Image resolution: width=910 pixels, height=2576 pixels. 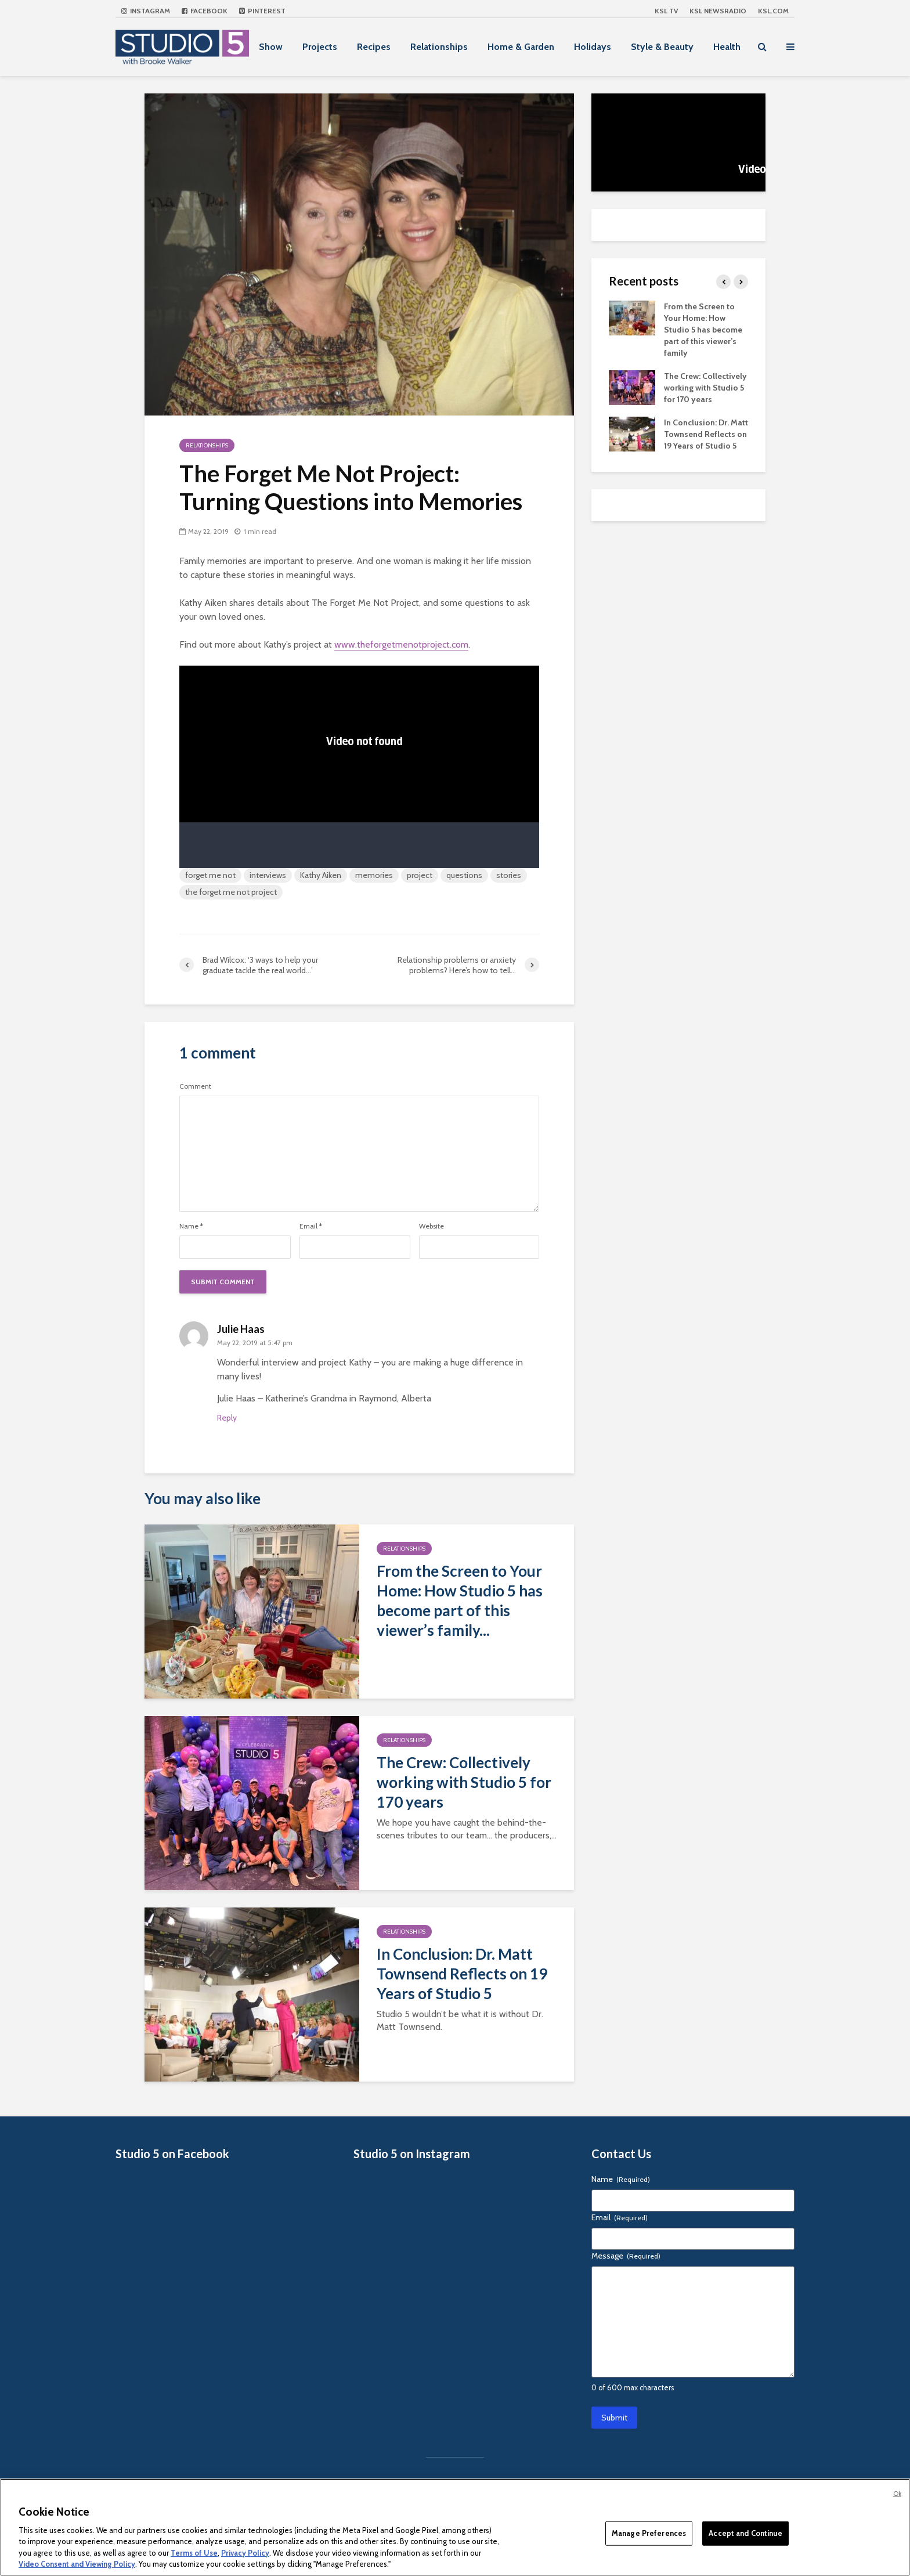 I want to click on Instagram, so click(x=145, y=10).